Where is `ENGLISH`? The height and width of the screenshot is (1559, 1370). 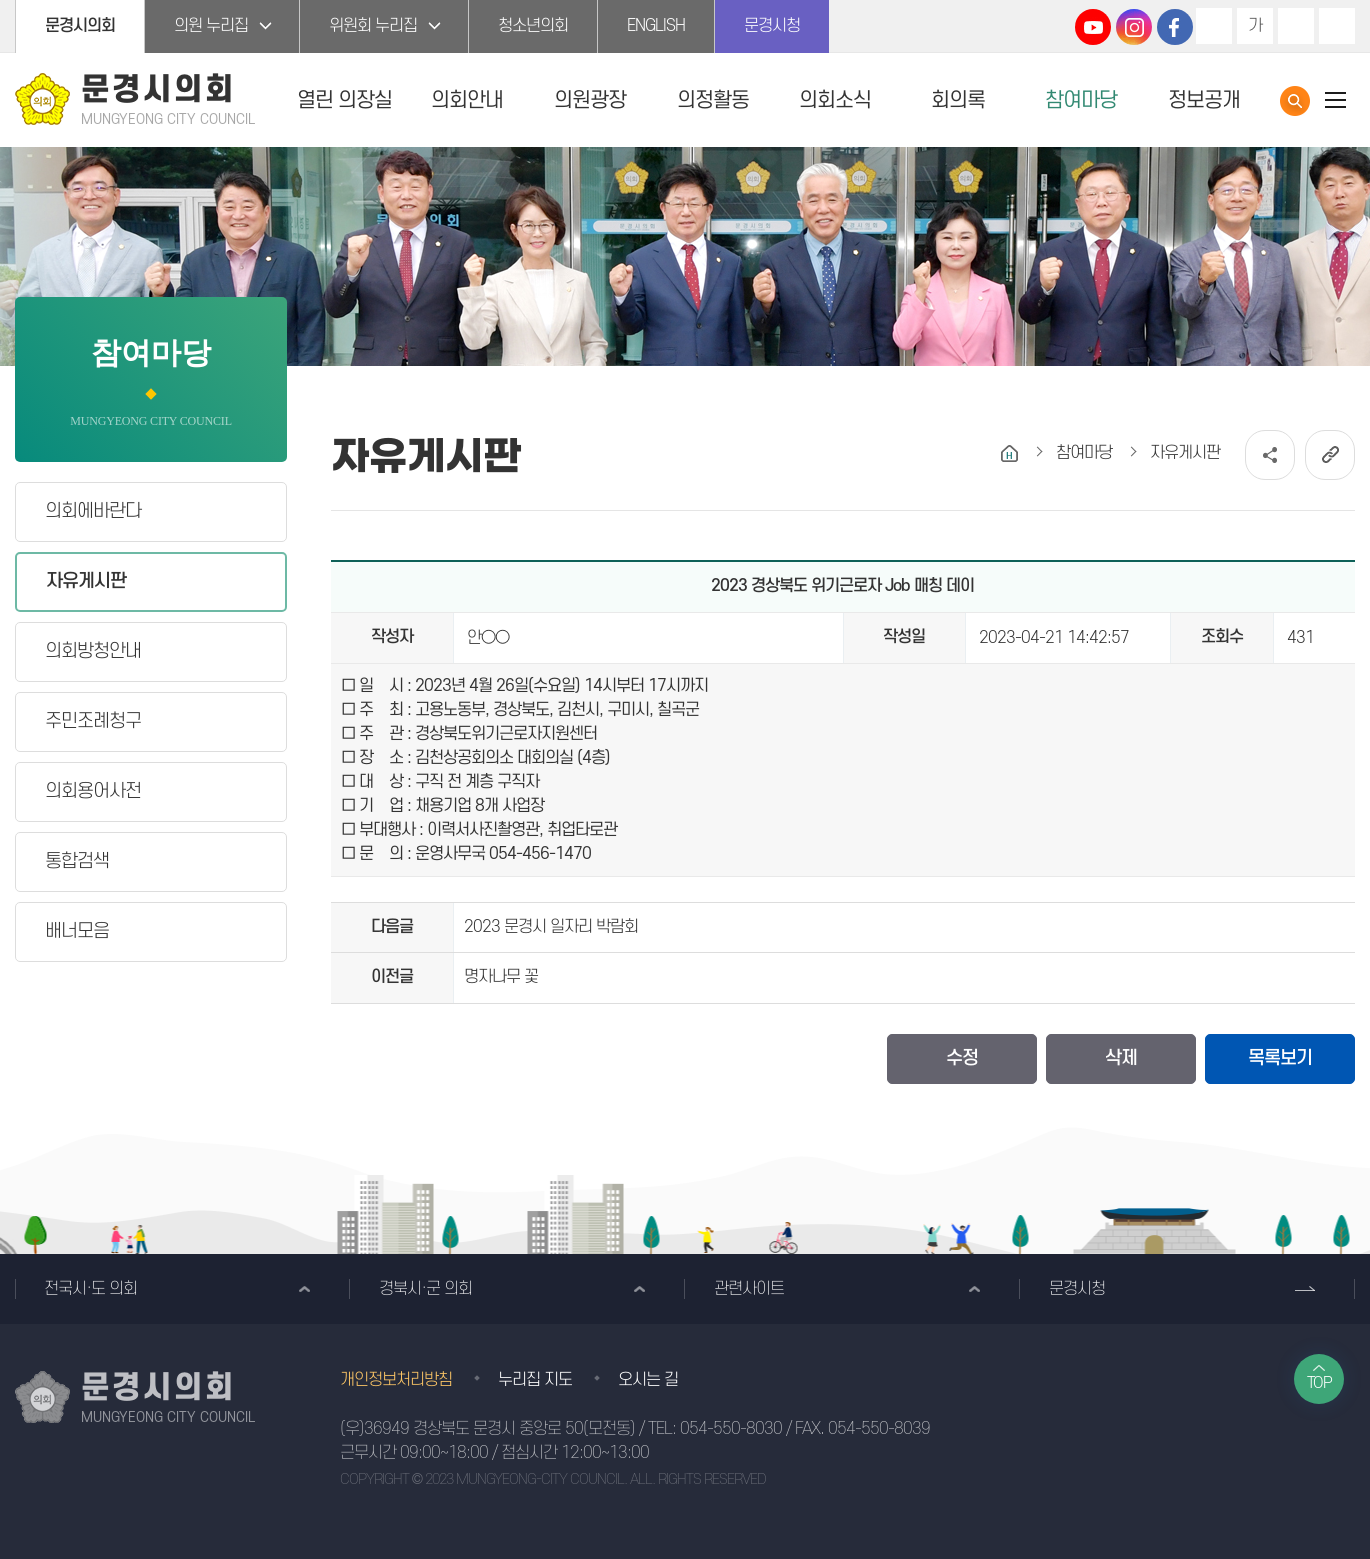 ENGLISH is located at coordinates (656, 26).